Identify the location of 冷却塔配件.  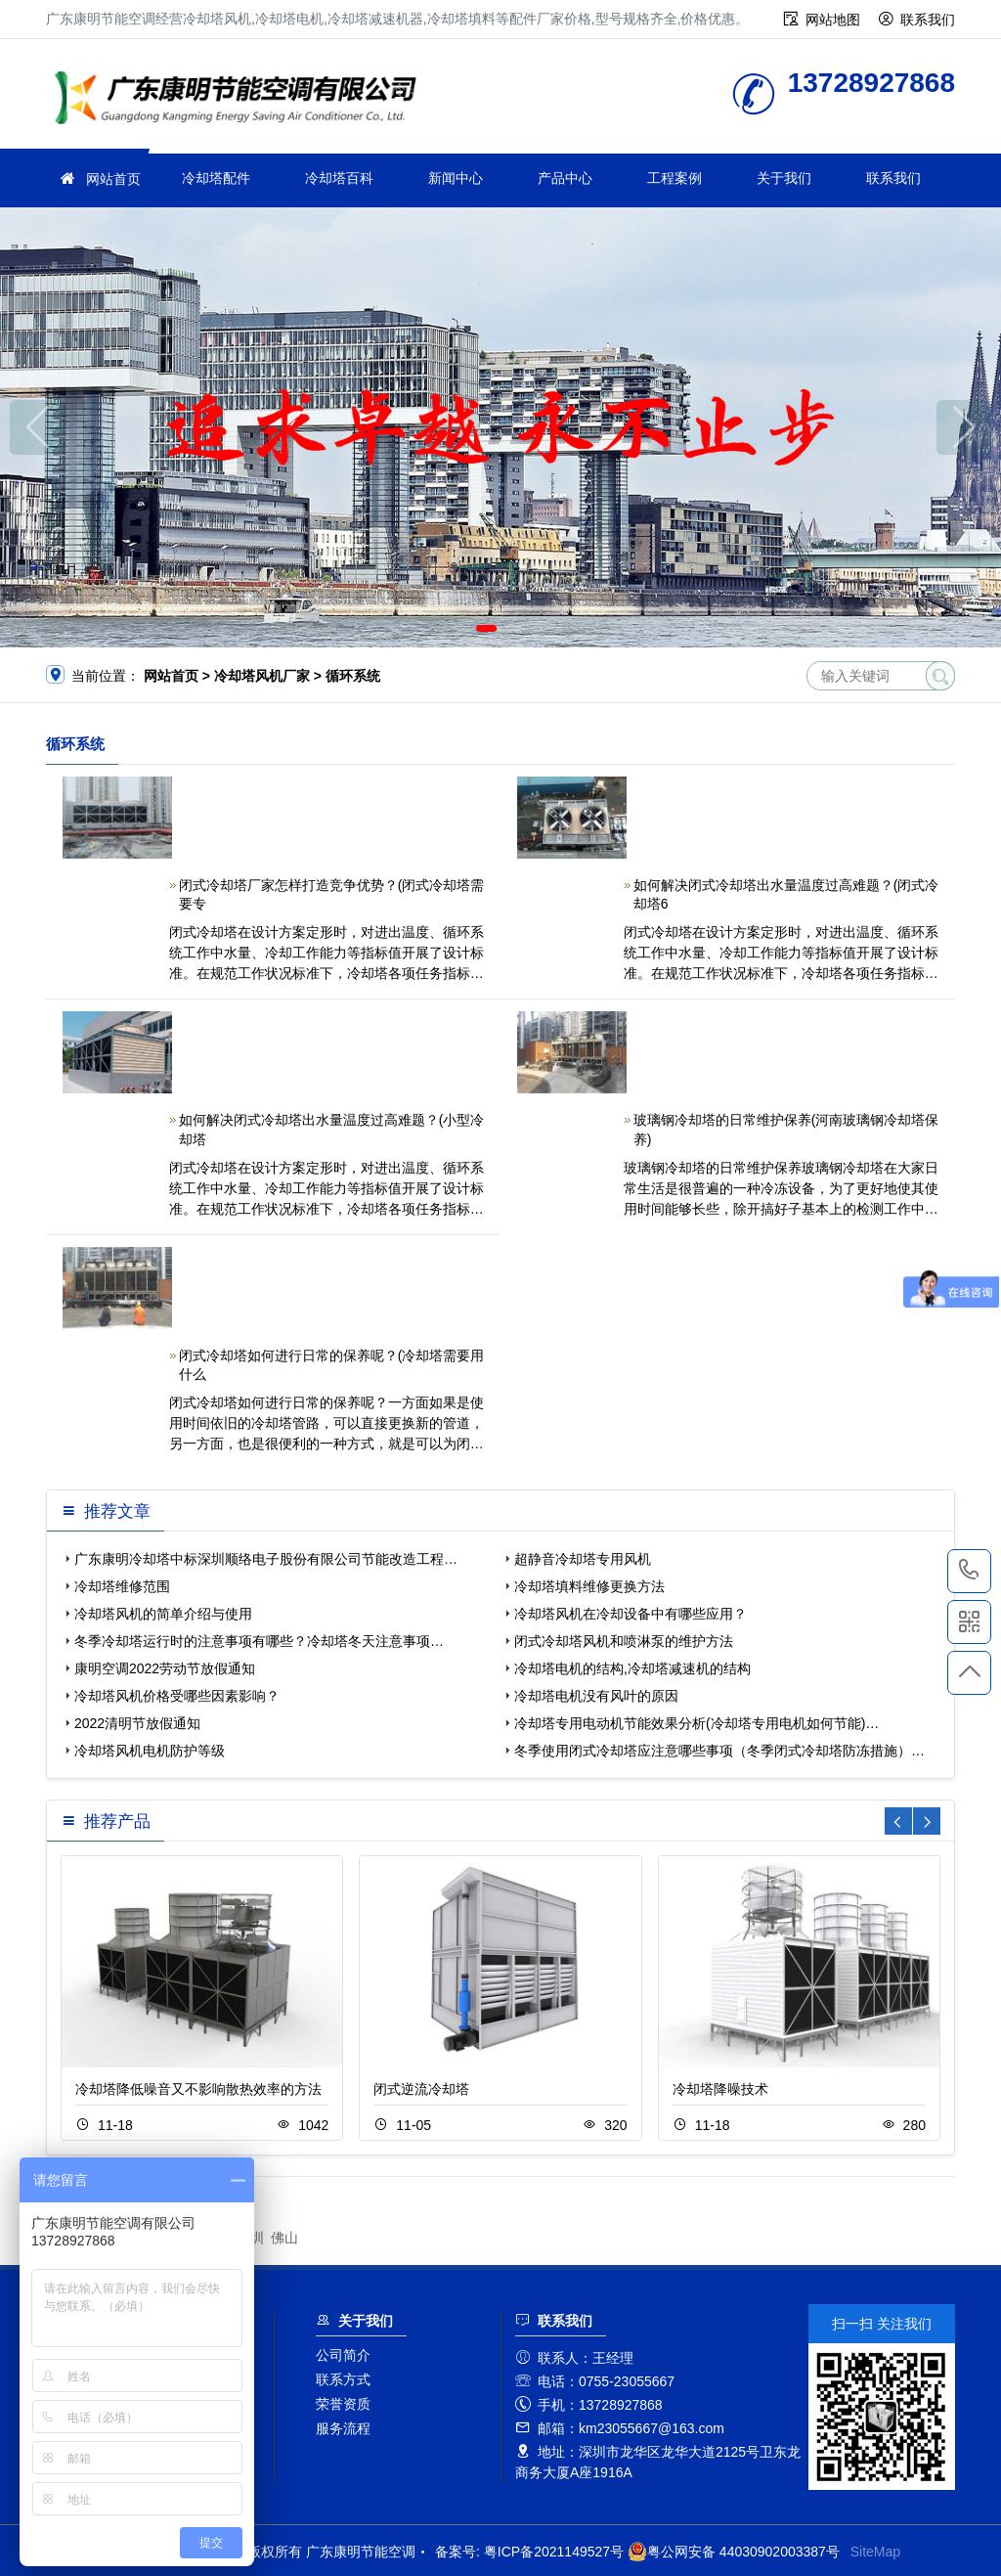
(216, 178).